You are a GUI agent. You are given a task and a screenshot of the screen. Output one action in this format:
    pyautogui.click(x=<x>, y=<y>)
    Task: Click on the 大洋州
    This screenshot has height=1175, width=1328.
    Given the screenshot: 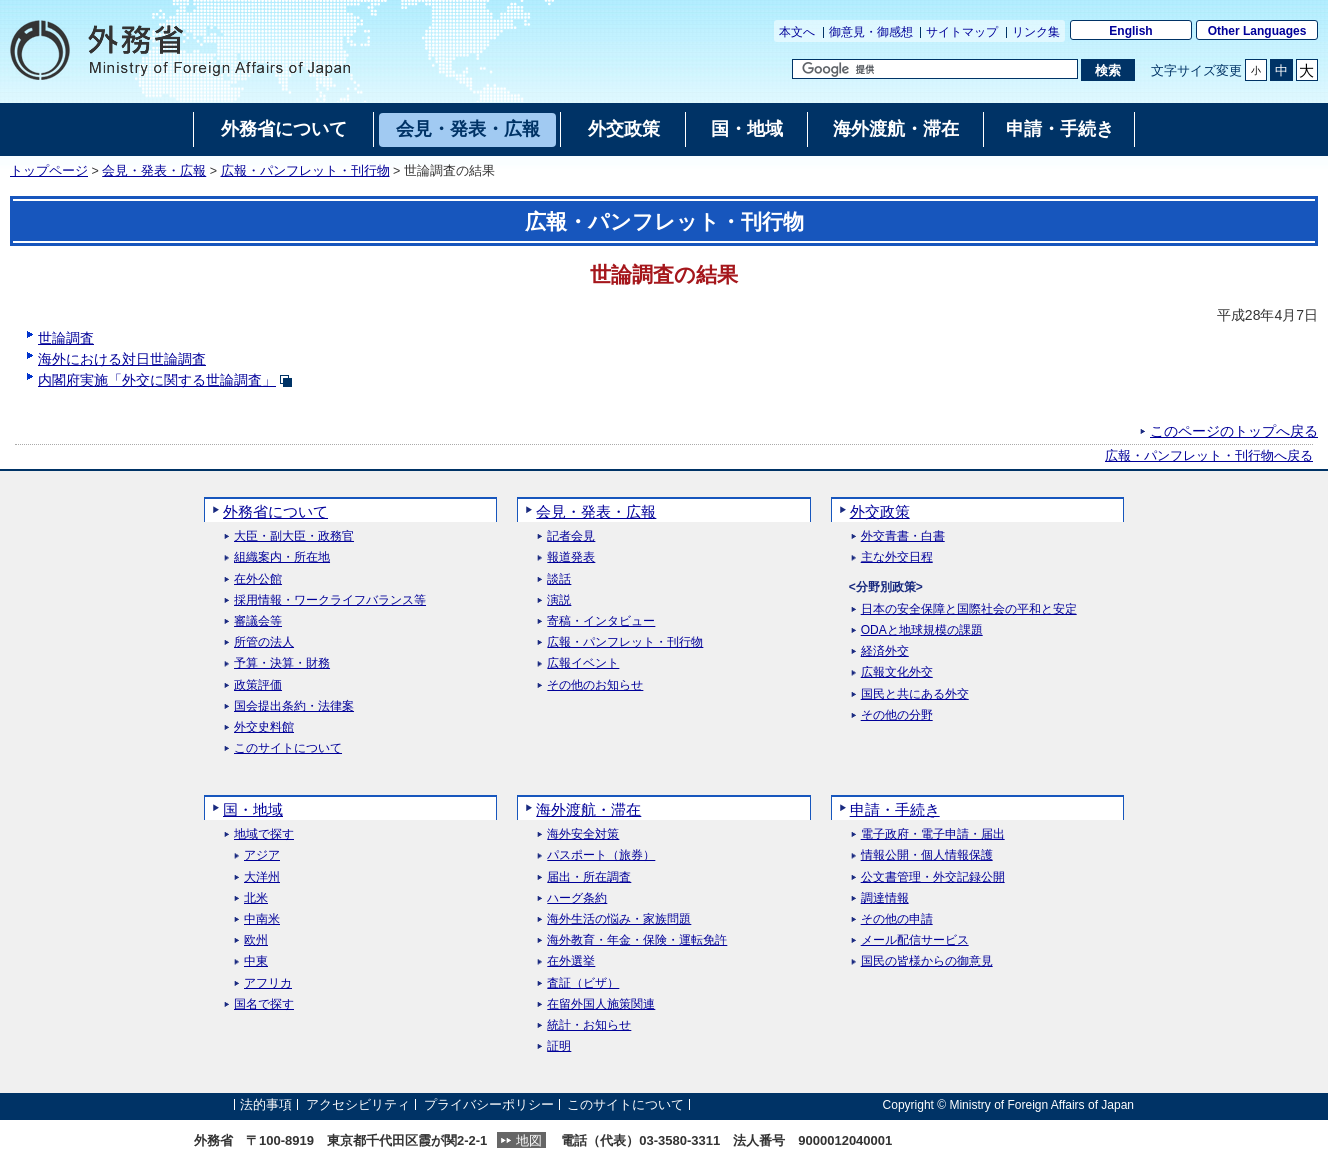 What is the action you would take?
    pyautogui.click(x=262, y=877)
    